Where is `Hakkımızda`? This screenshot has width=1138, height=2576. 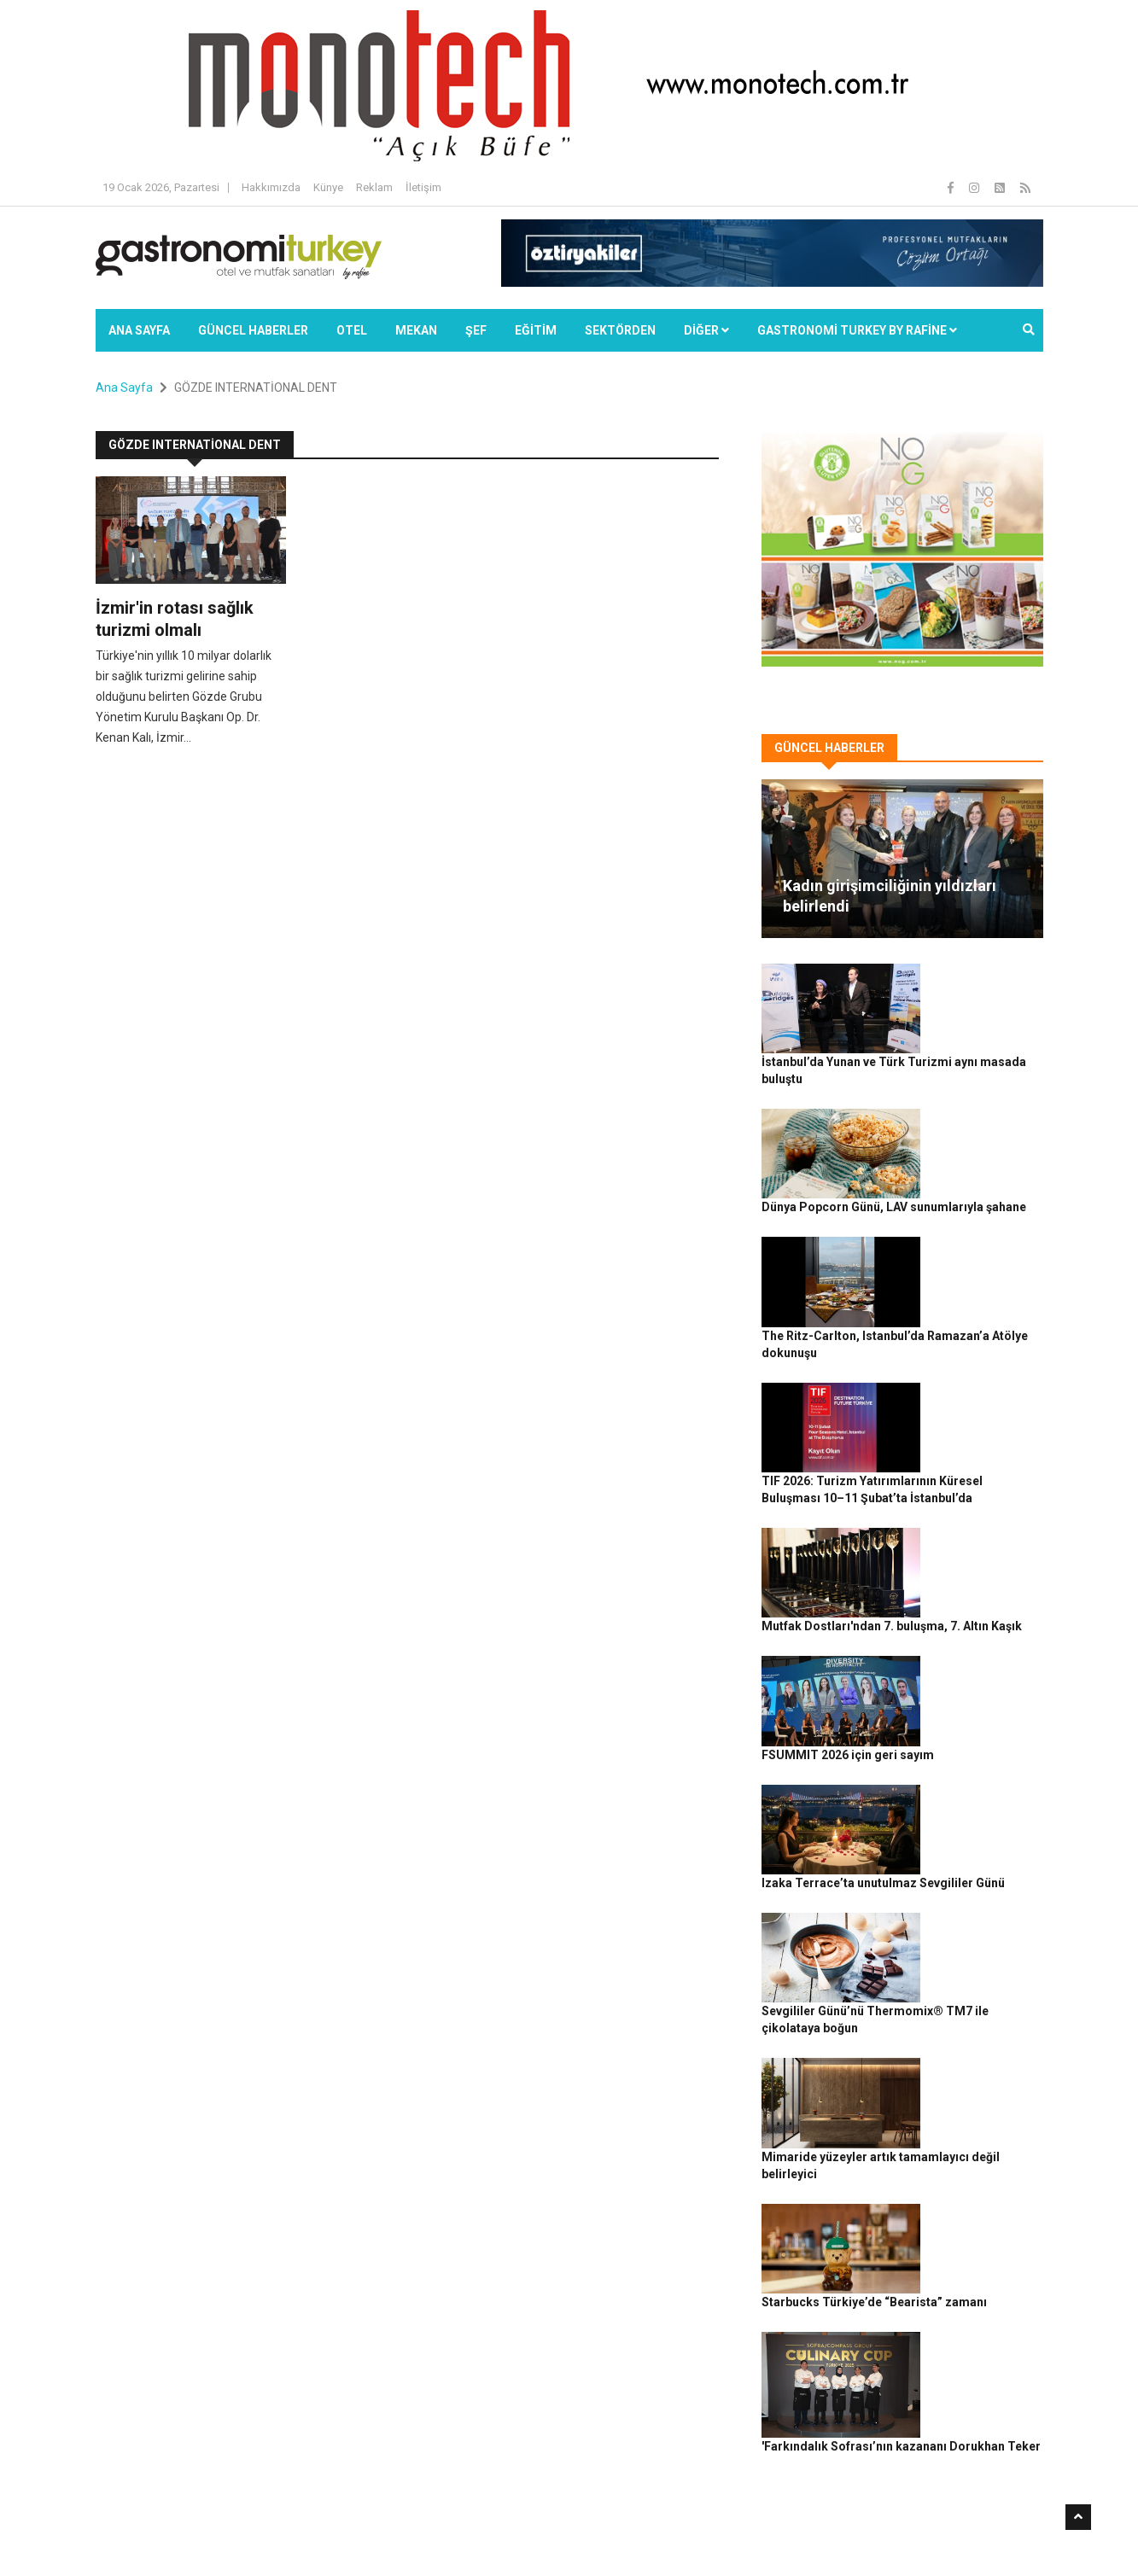 Hakkımızda is located at coordinates (271, 187).